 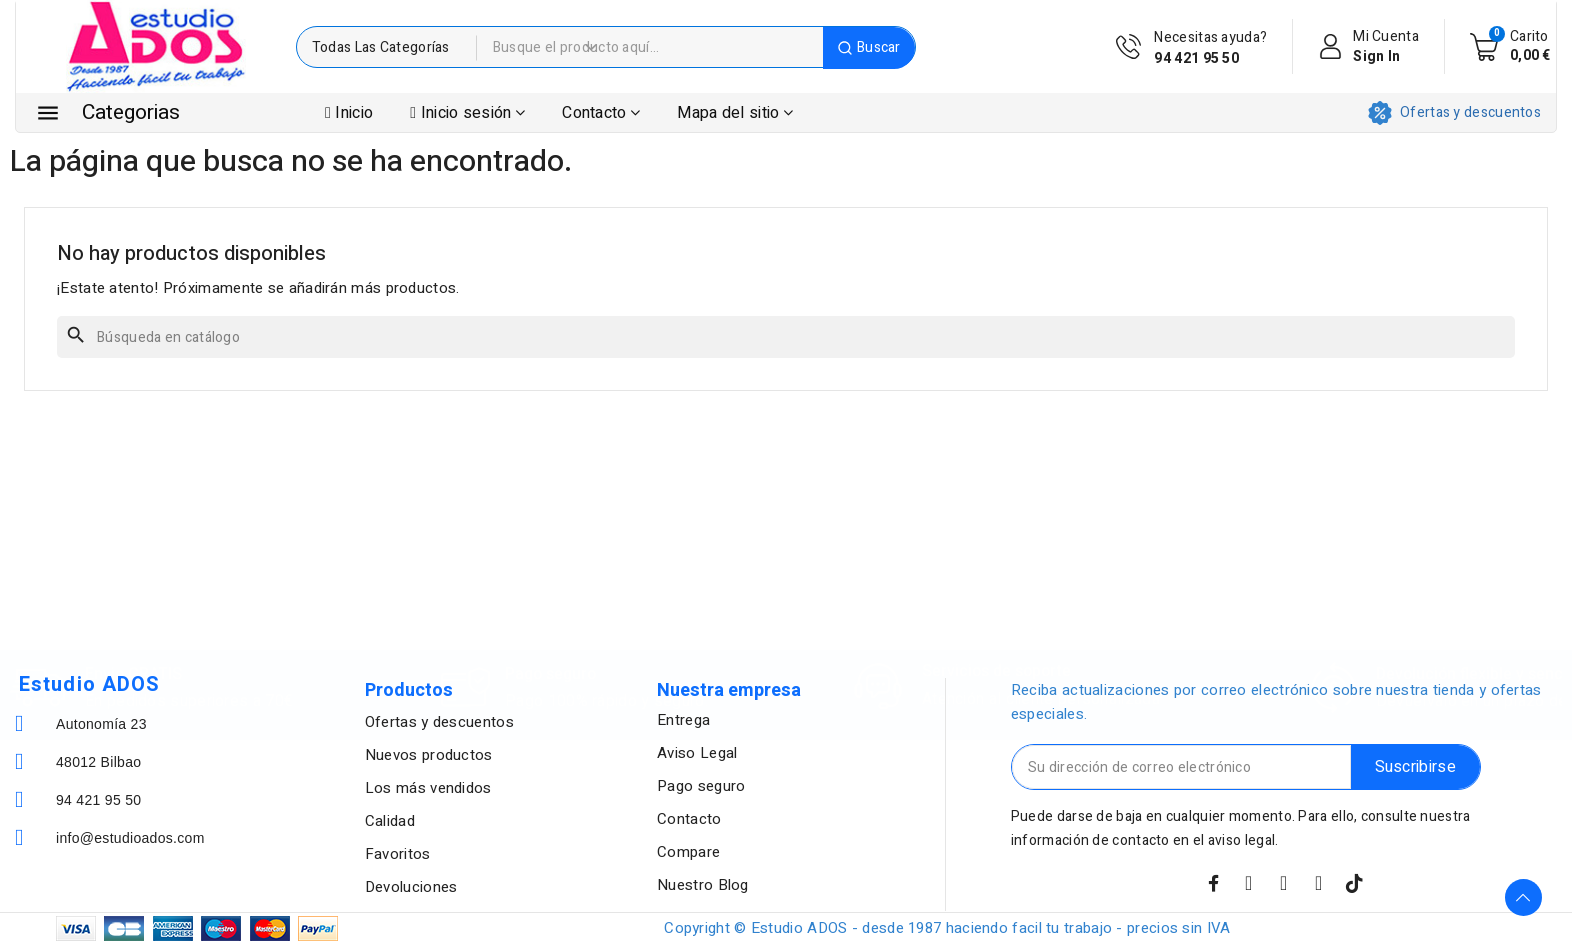 What do you see at coordinates (550, 585) in the screenshot?
I see `Pago seguro` at bounding box center [550, 585].